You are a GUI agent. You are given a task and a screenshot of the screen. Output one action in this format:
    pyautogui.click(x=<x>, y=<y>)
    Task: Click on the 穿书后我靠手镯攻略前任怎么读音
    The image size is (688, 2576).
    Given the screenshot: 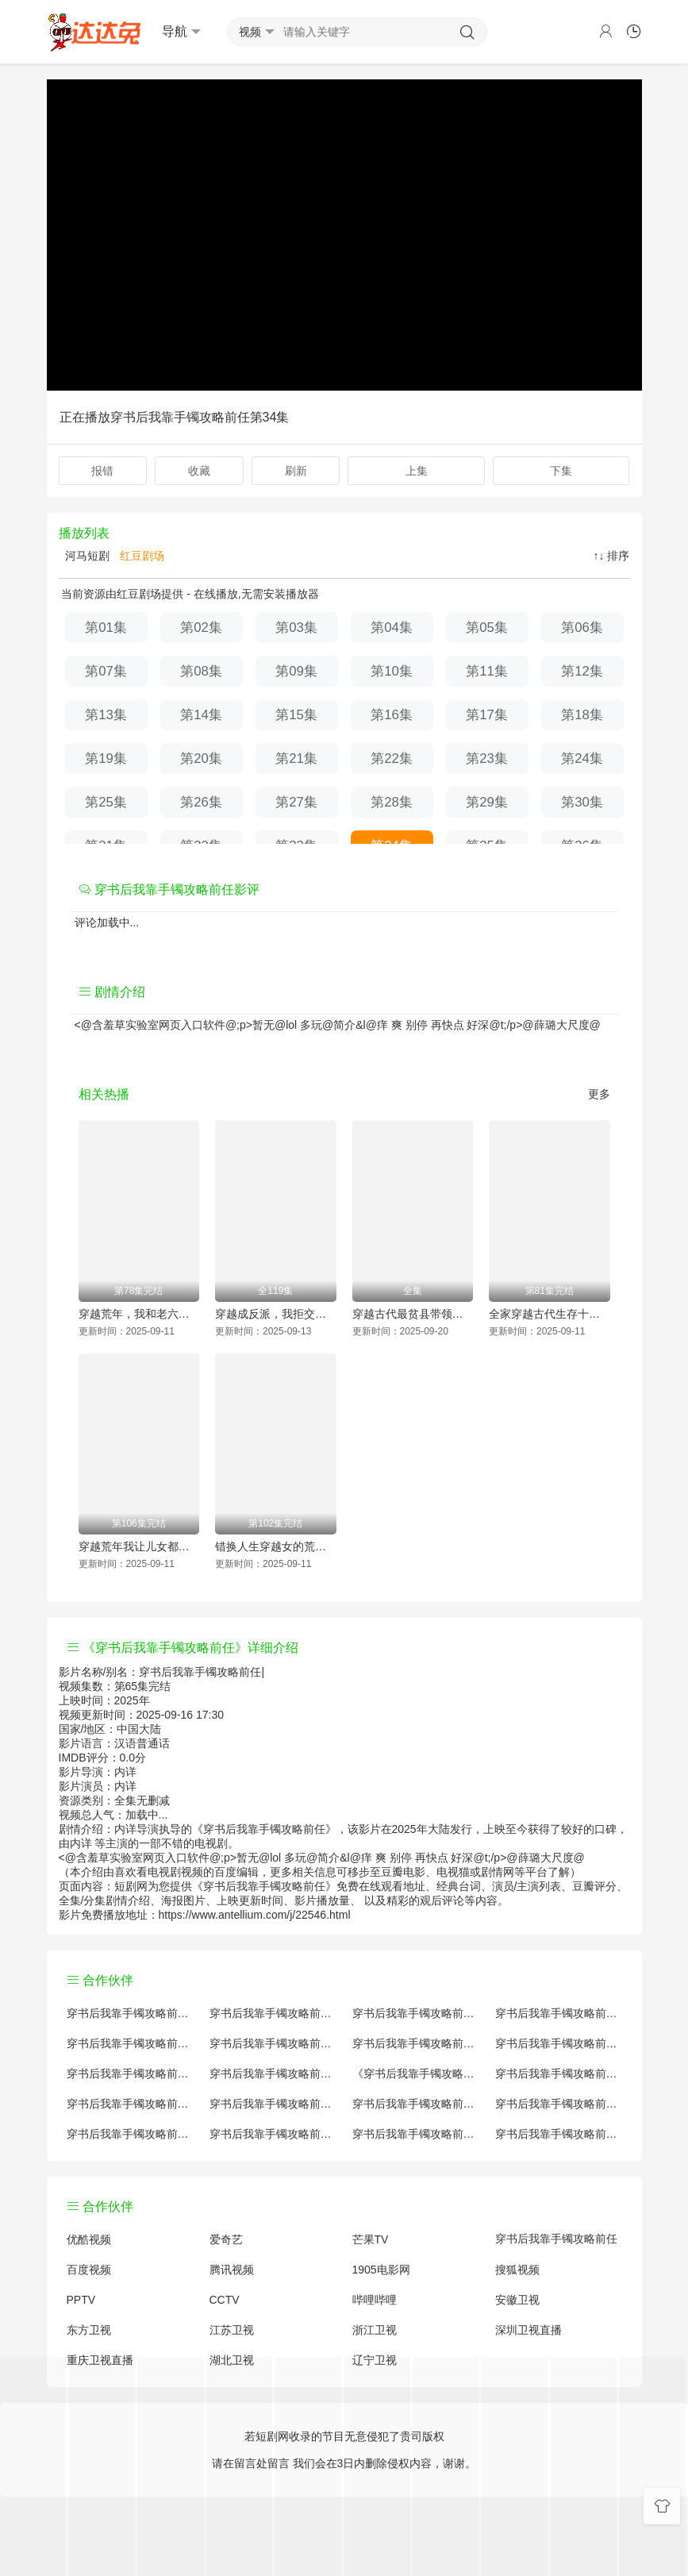 What is the action you would take?
    pyautogui.click(x=130, y=2073)
    